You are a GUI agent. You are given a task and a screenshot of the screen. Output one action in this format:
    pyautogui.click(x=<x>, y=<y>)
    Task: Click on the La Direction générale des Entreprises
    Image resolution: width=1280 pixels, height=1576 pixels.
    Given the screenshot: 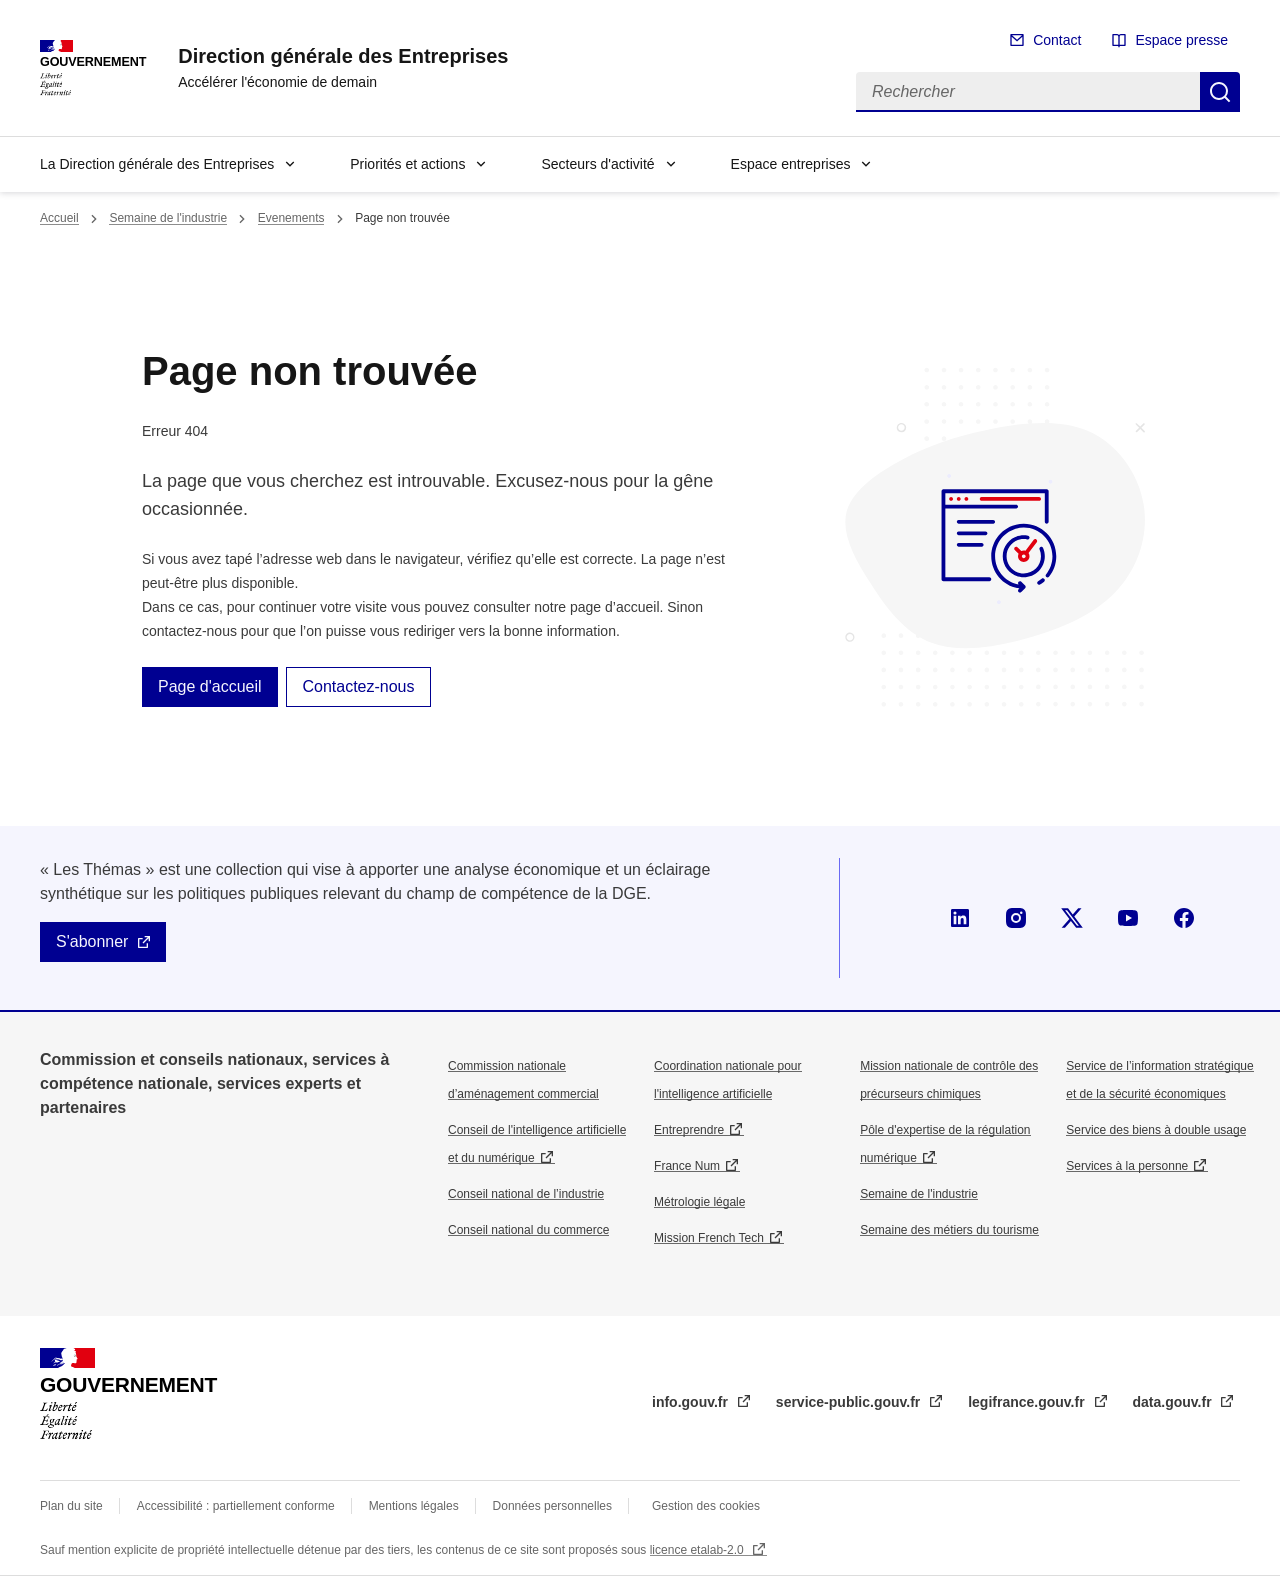 What is the action you would take?
    pyautogui.click(x=157, y=164)
    